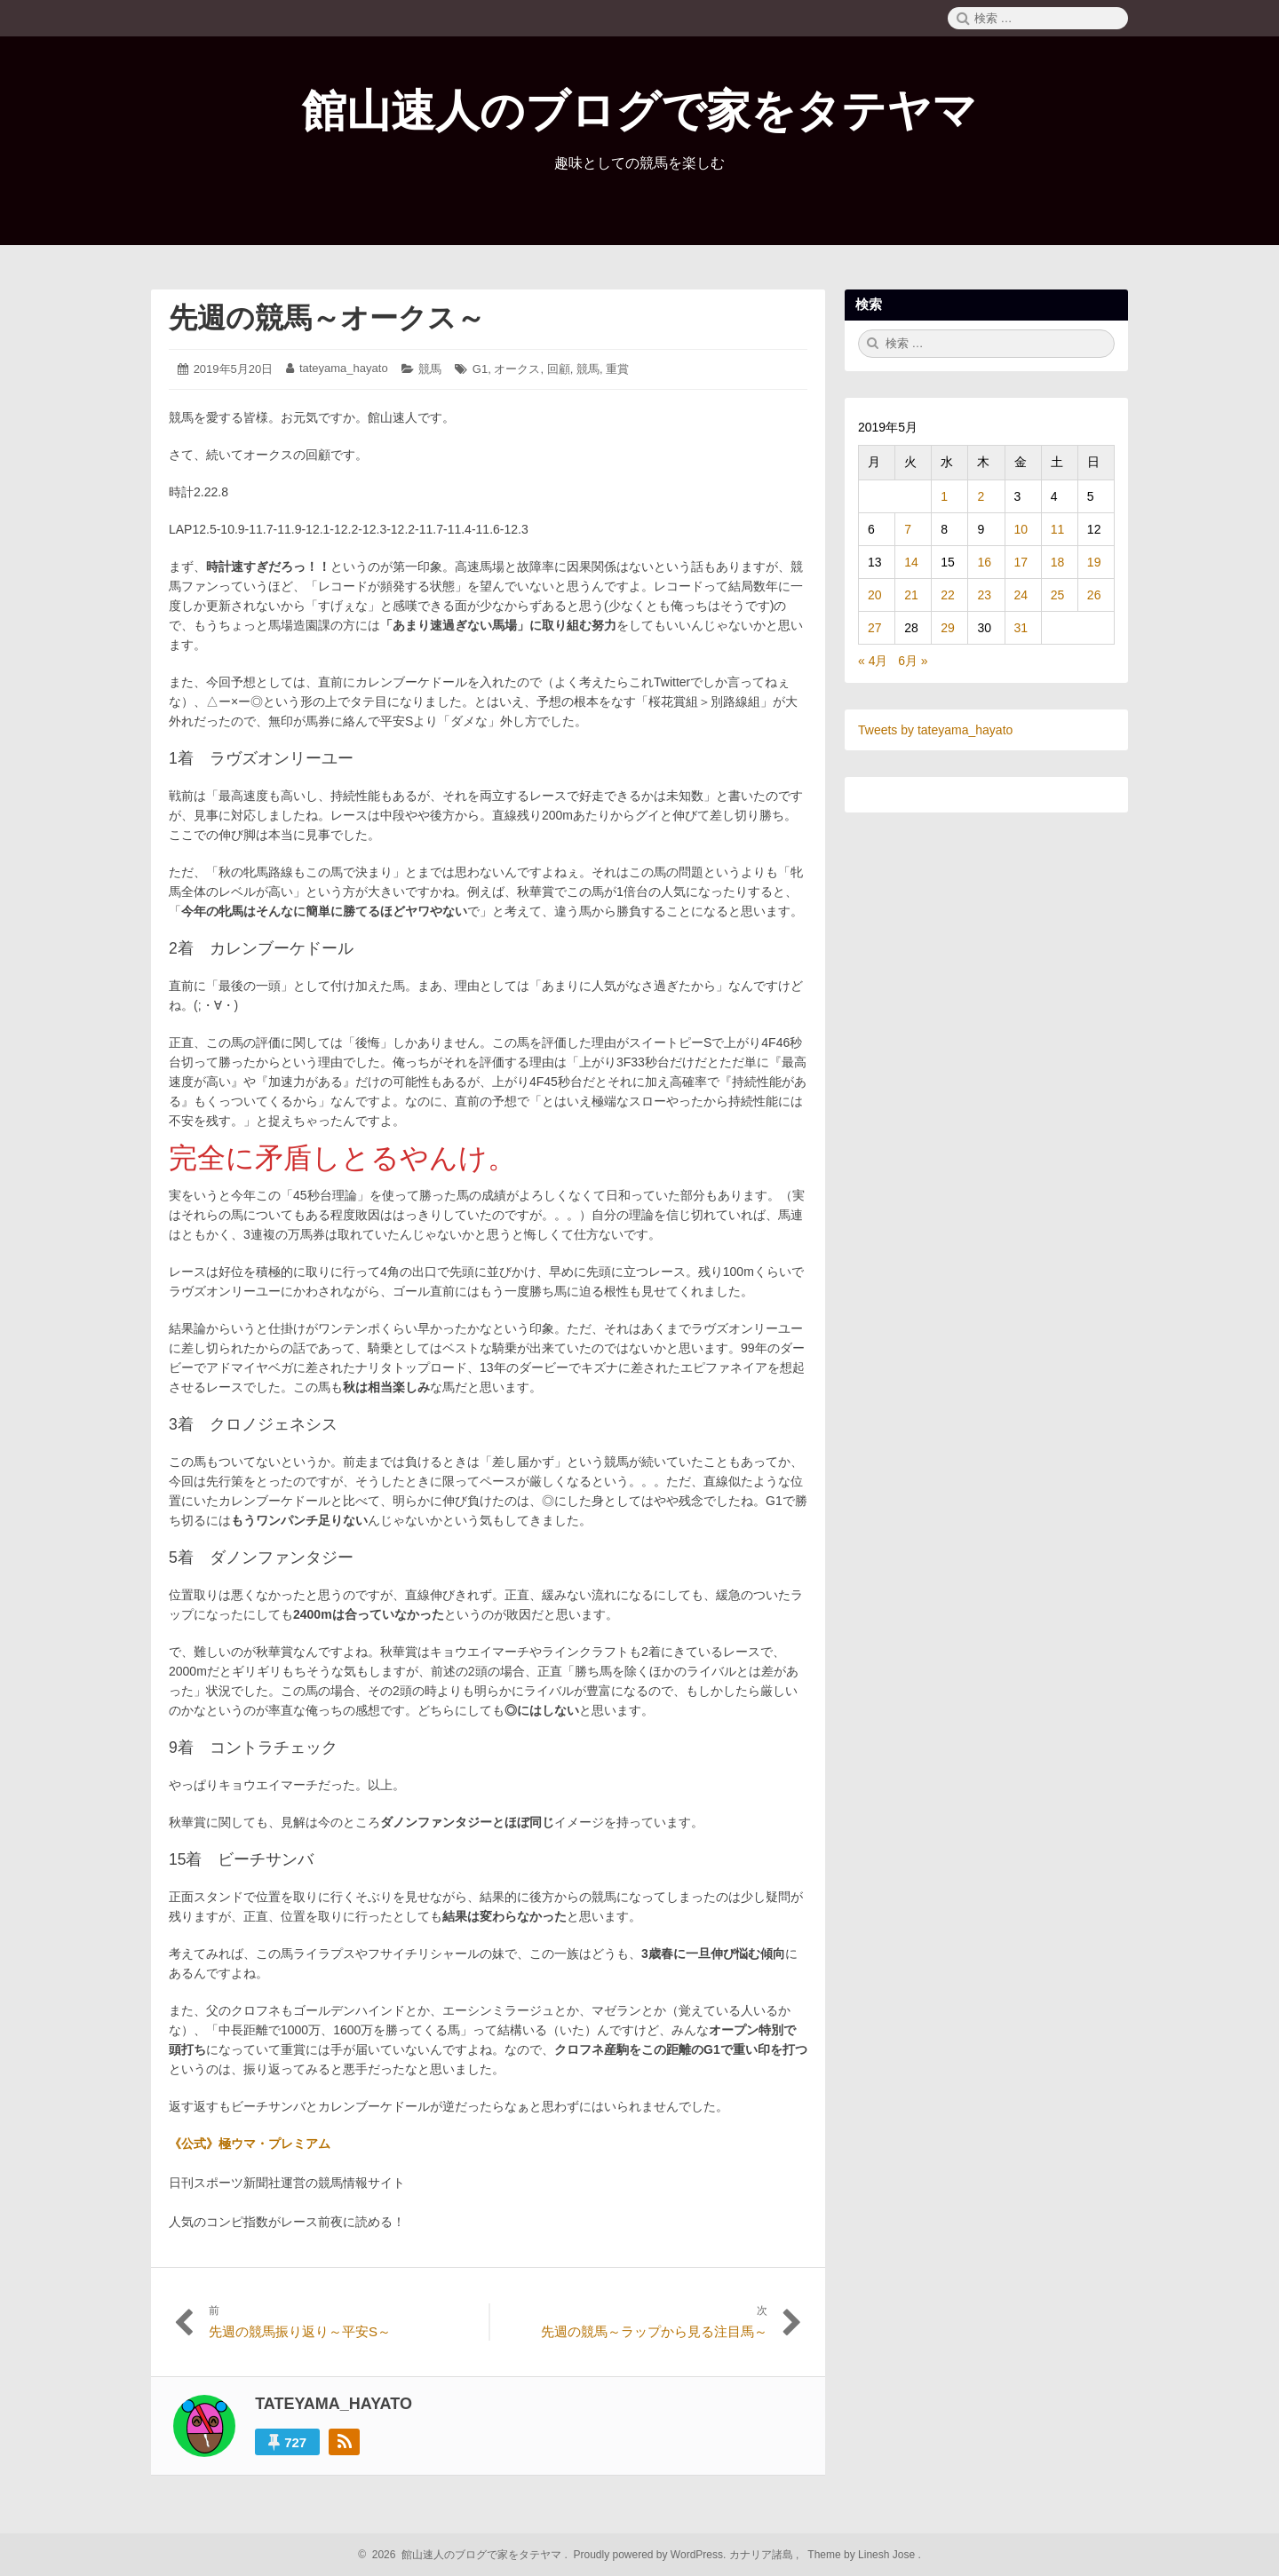 The height and width of the screenshot is (2576, 1279). What do you see at coordinates (984, 562) in the screenshot?
I see `16 [2019年5月16日 に投稿を公開]` at bounding box center [984, 562].